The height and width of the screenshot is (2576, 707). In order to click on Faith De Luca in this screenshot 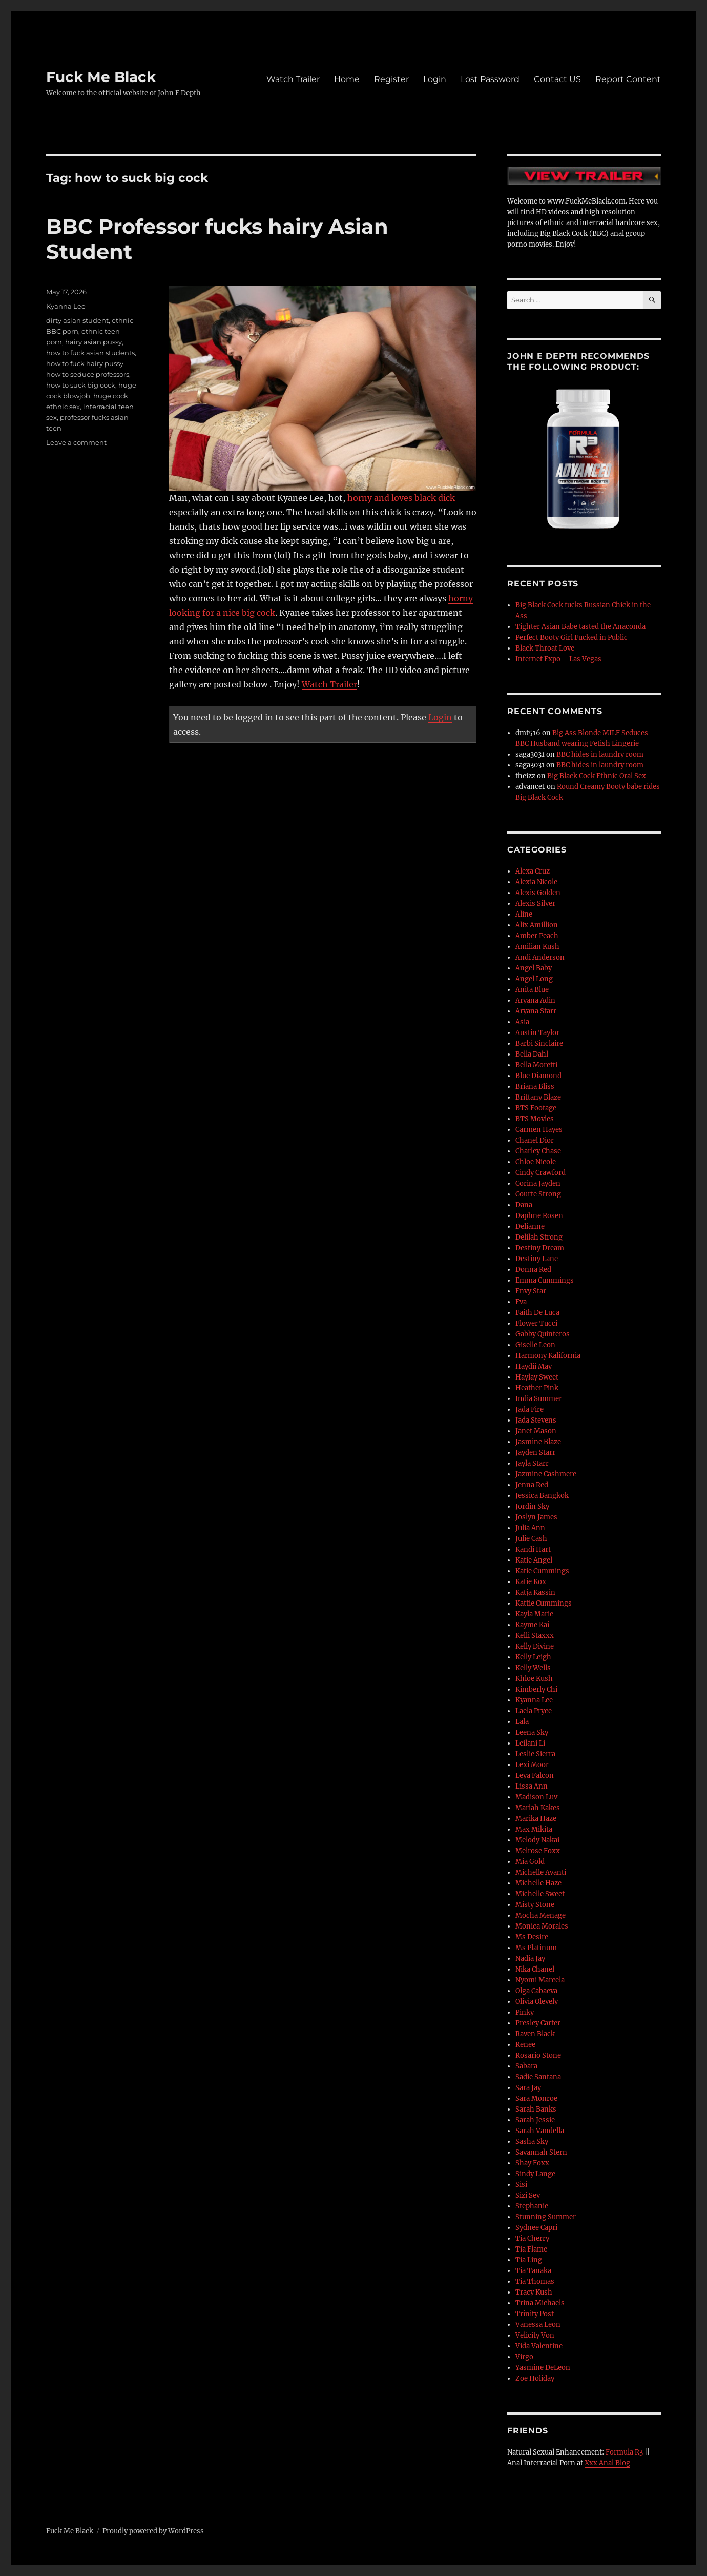, I will do `click(537, 1312)`.